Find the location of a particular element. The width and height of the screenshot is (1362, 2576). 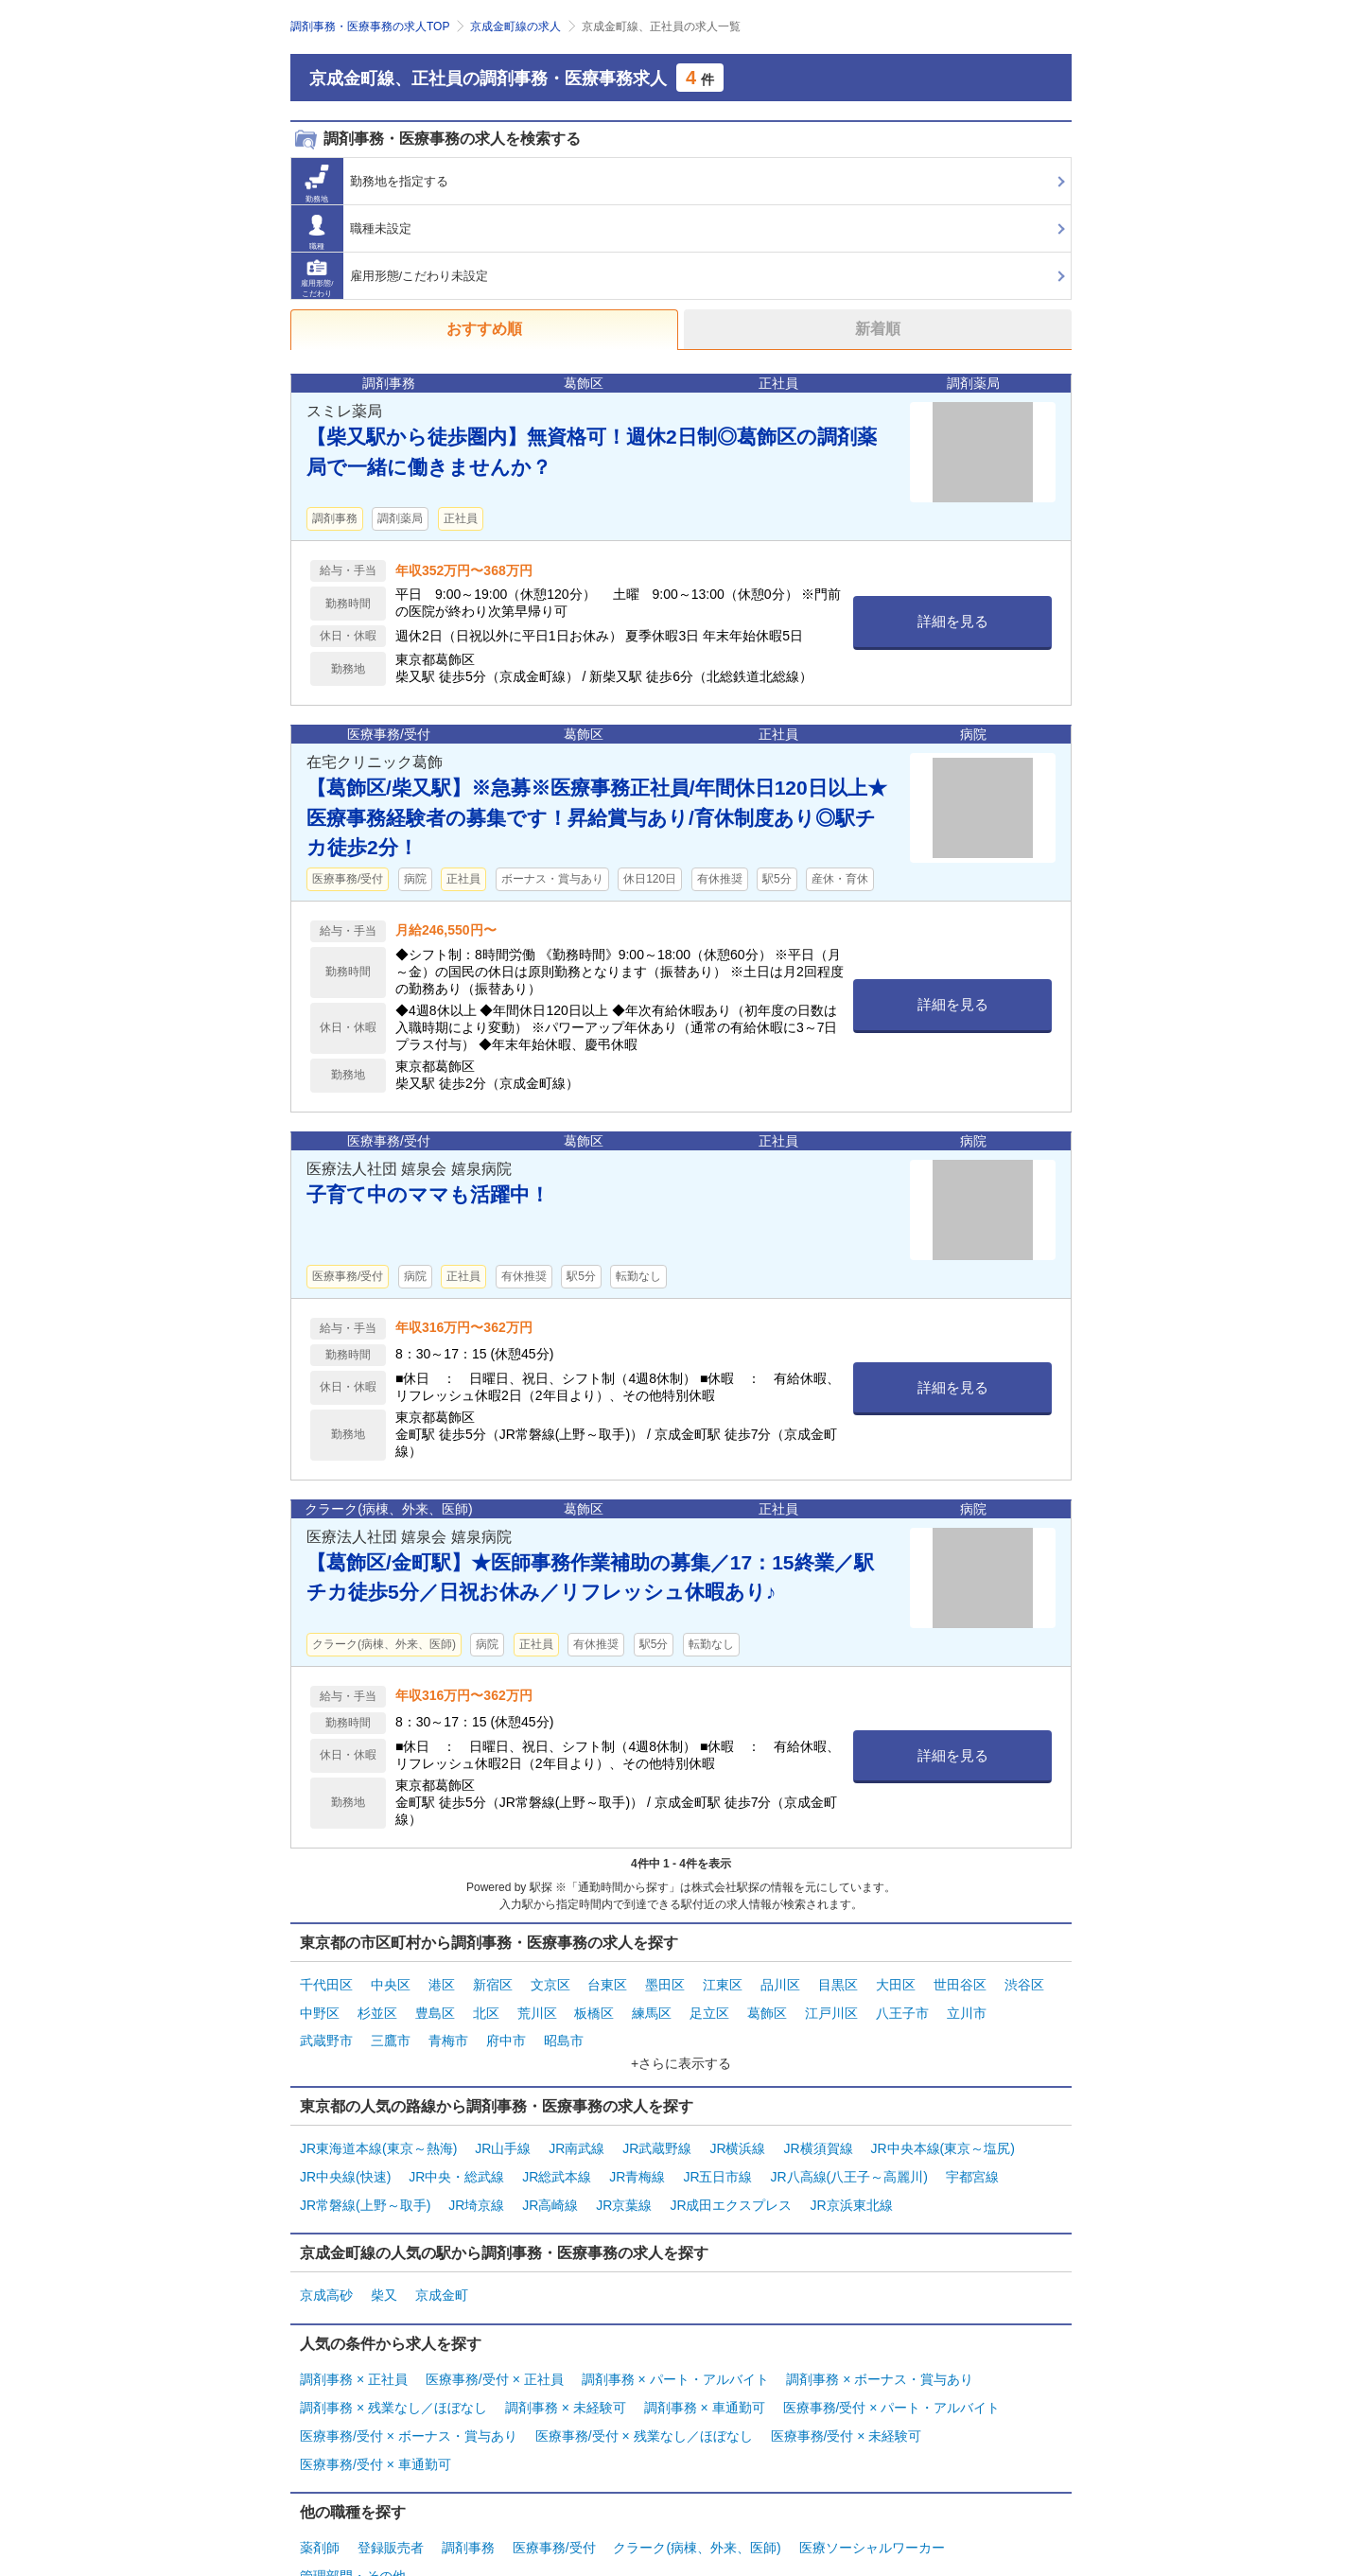

JR青梅線 is located at coordinates (637, 2156).